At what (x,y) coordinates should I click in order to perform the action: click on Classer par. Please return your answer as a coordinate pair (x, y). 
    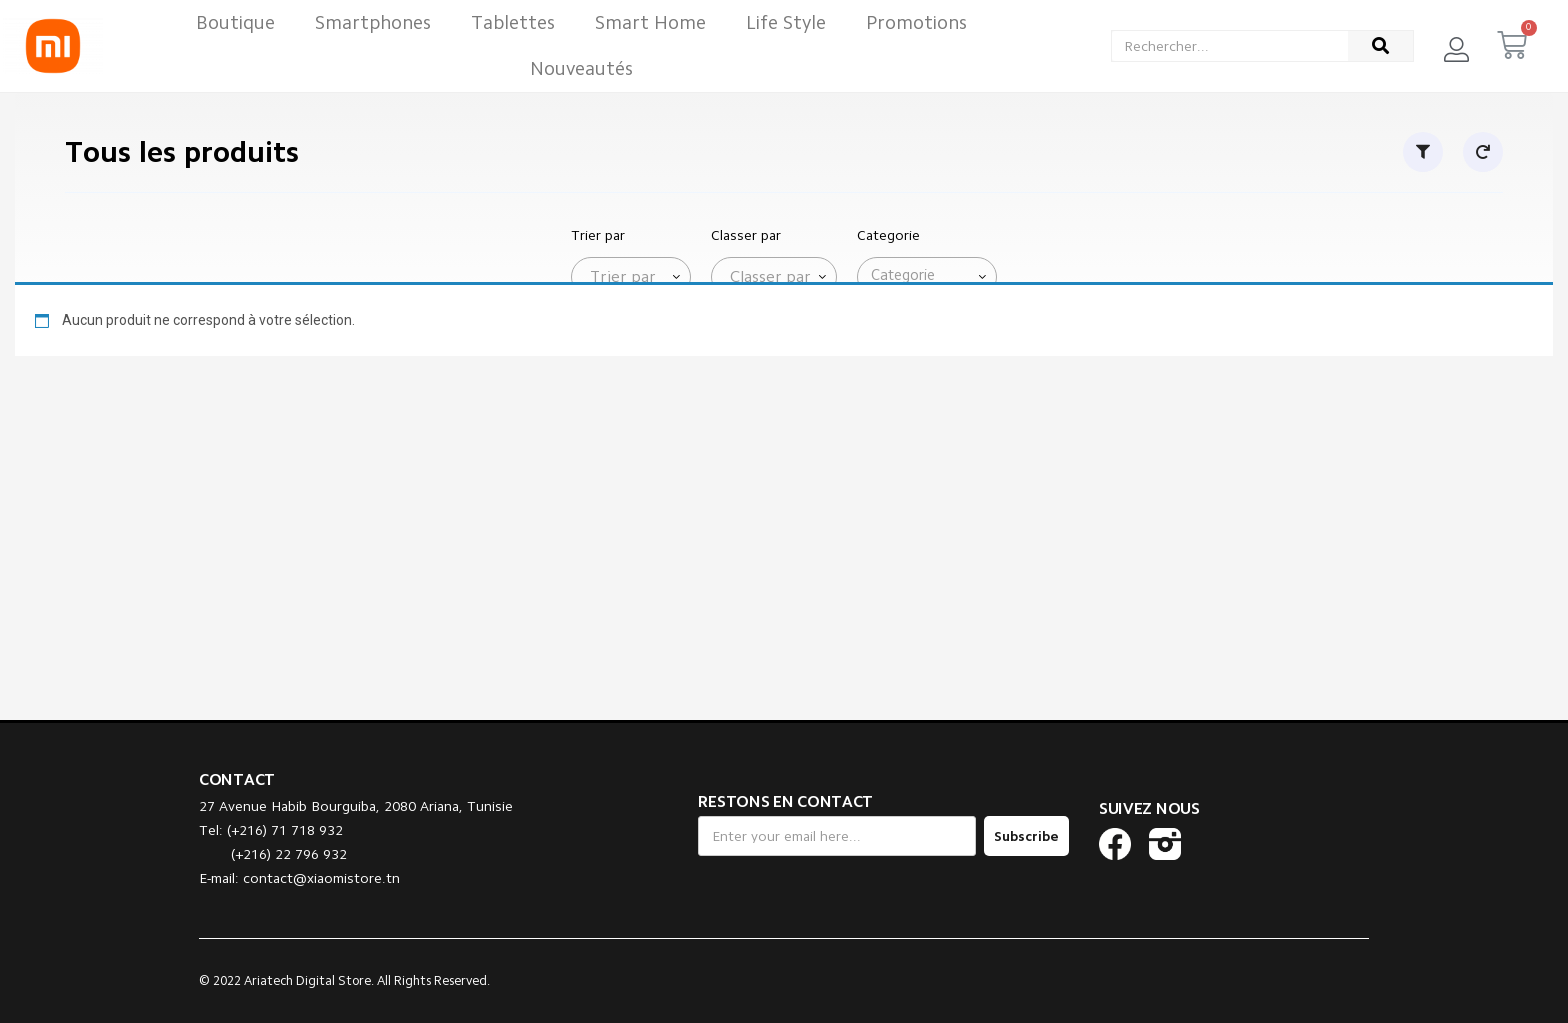
    Looking at the image, I should click on (746, 235).